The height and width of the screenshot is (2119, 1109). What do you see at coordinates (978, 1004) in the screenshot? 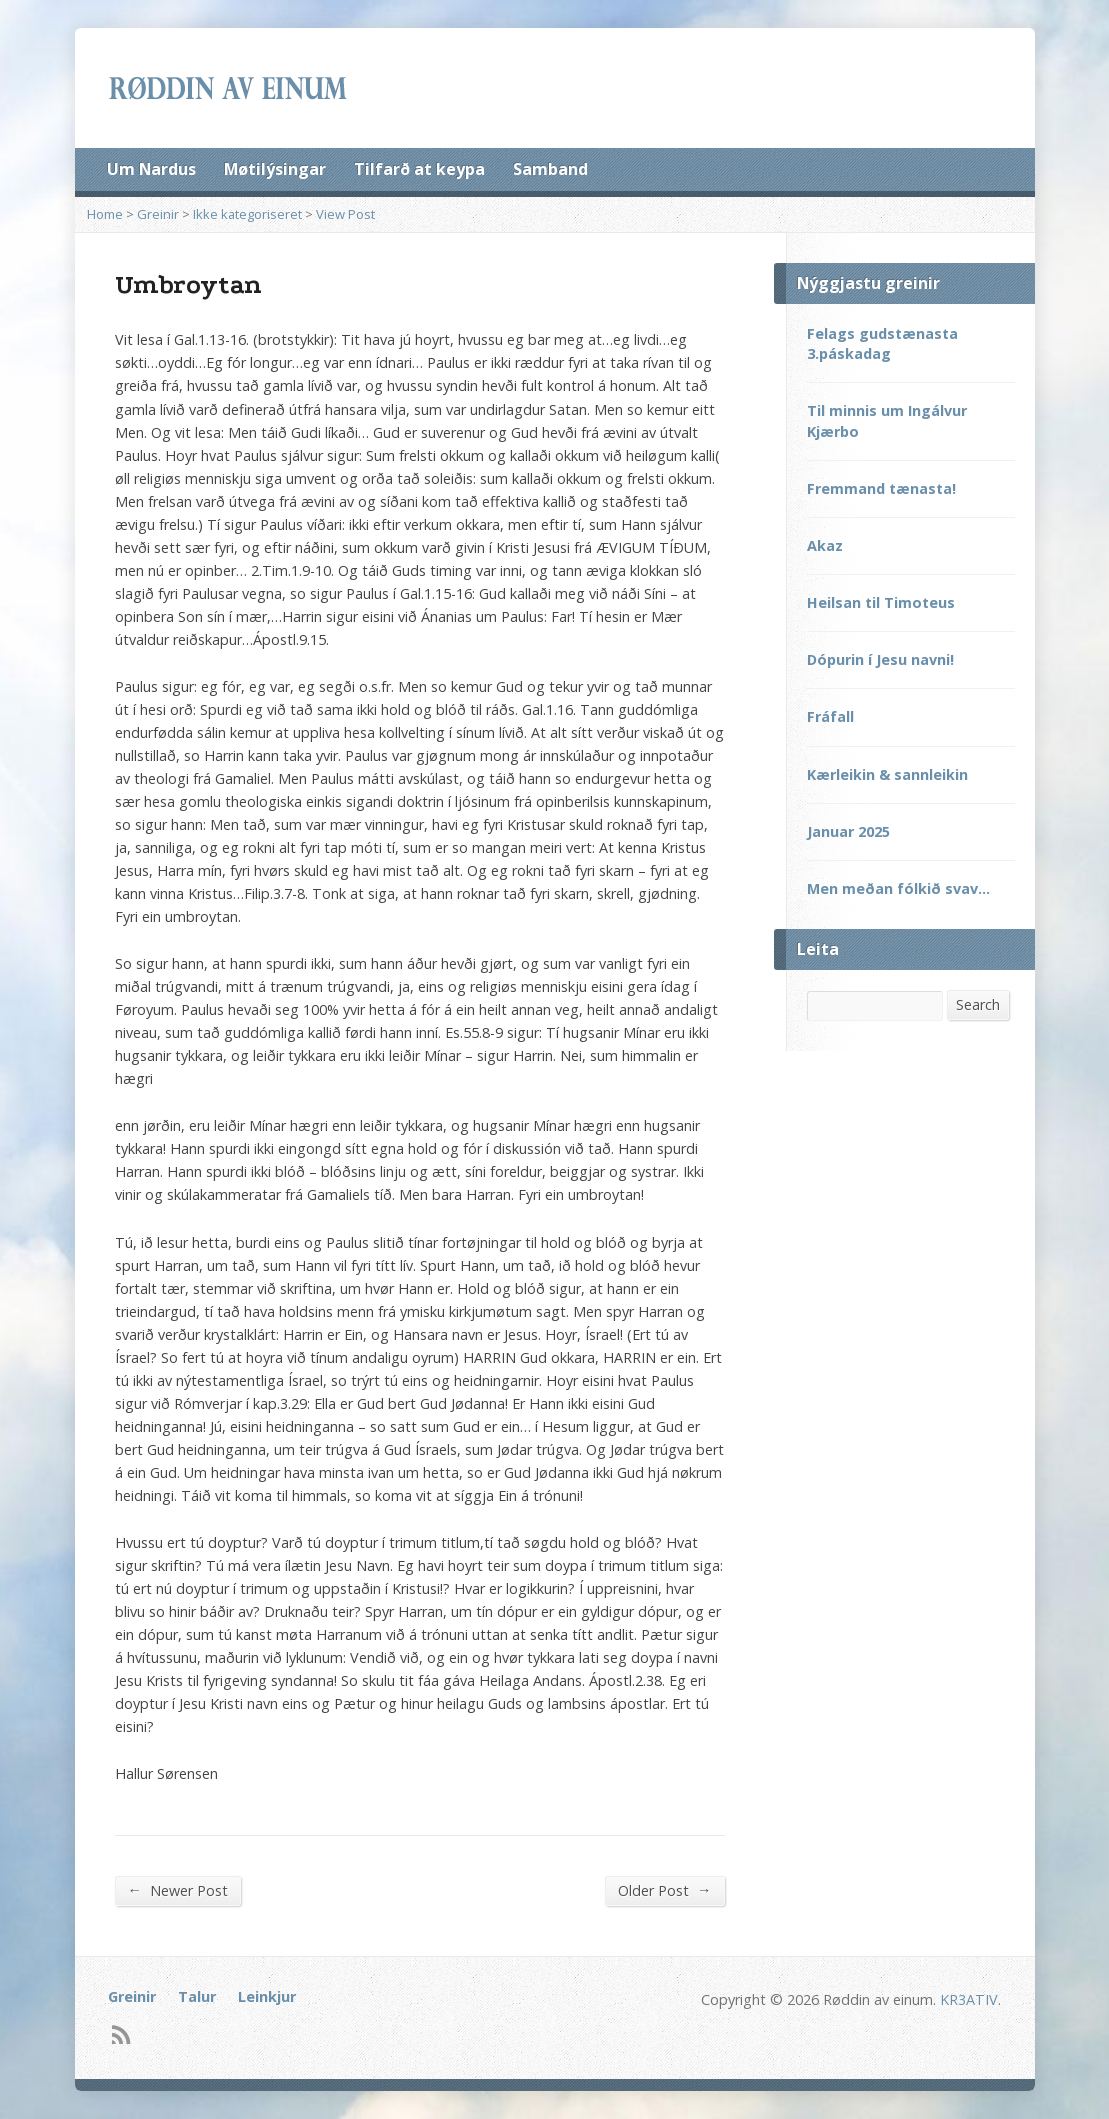
I see `Search` at bounding box center [978, 1004].